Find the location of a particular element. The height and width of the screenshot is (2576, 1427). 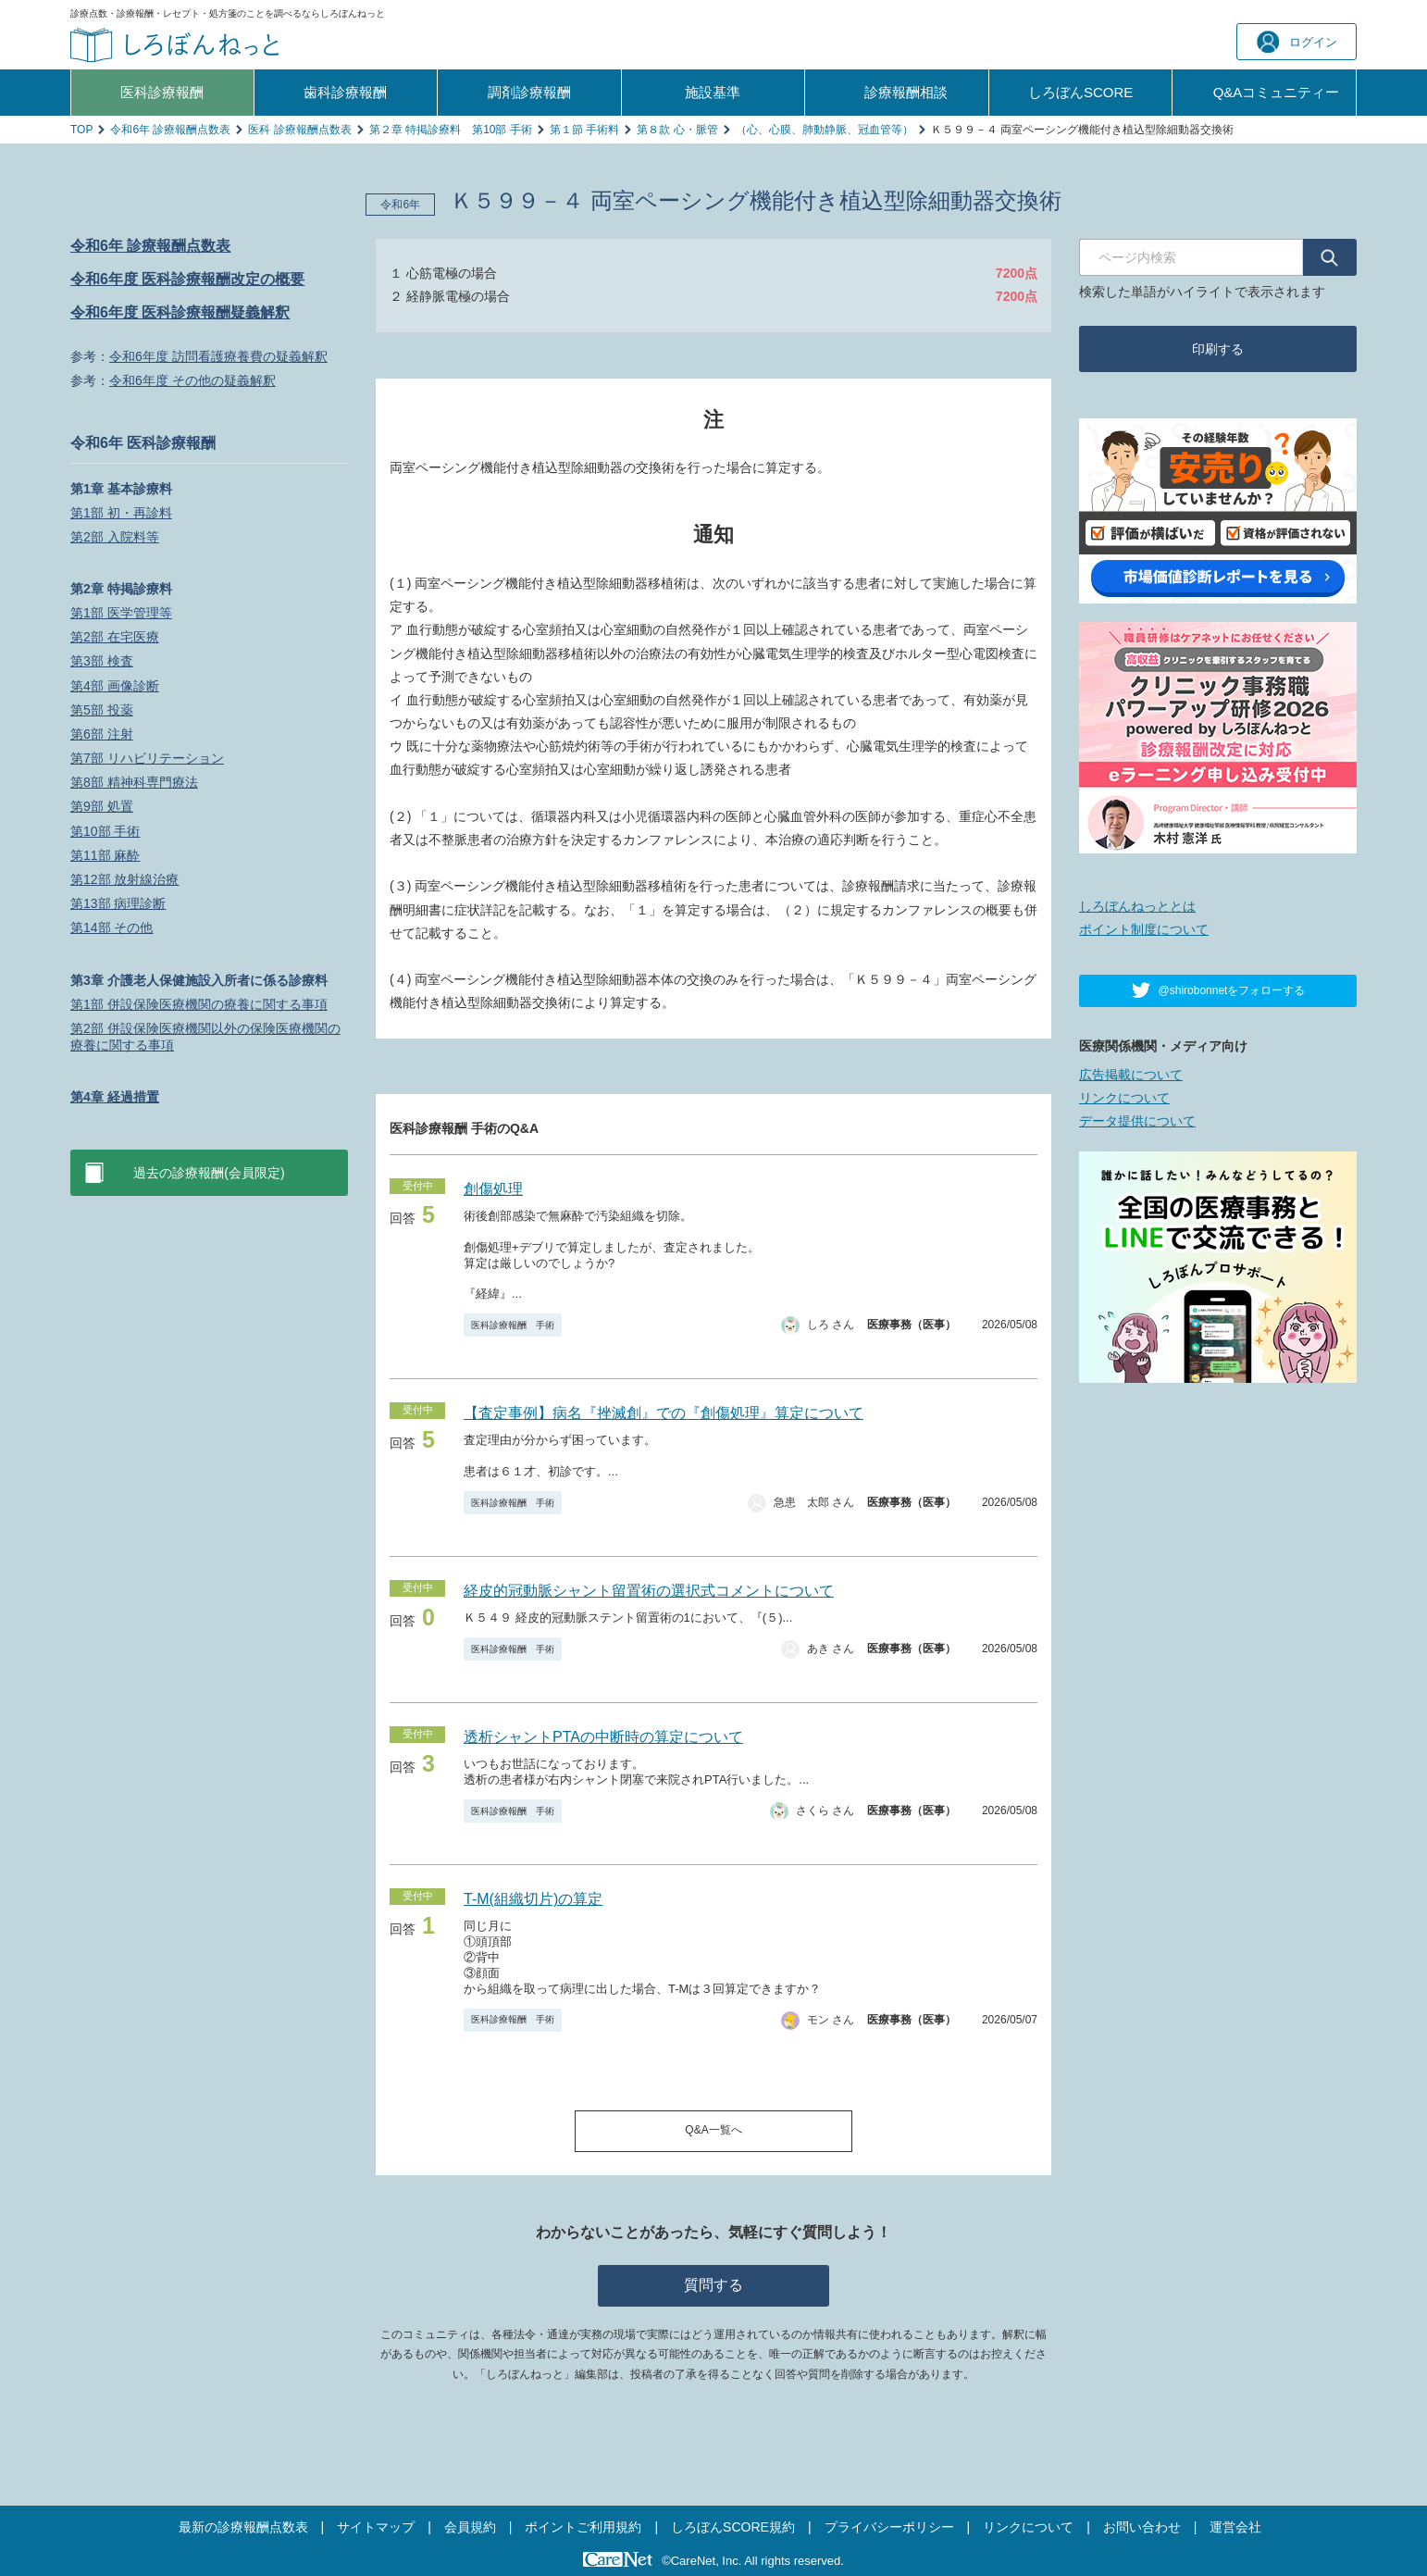

第13部 病理診断 is located at coordinates (118, 903).